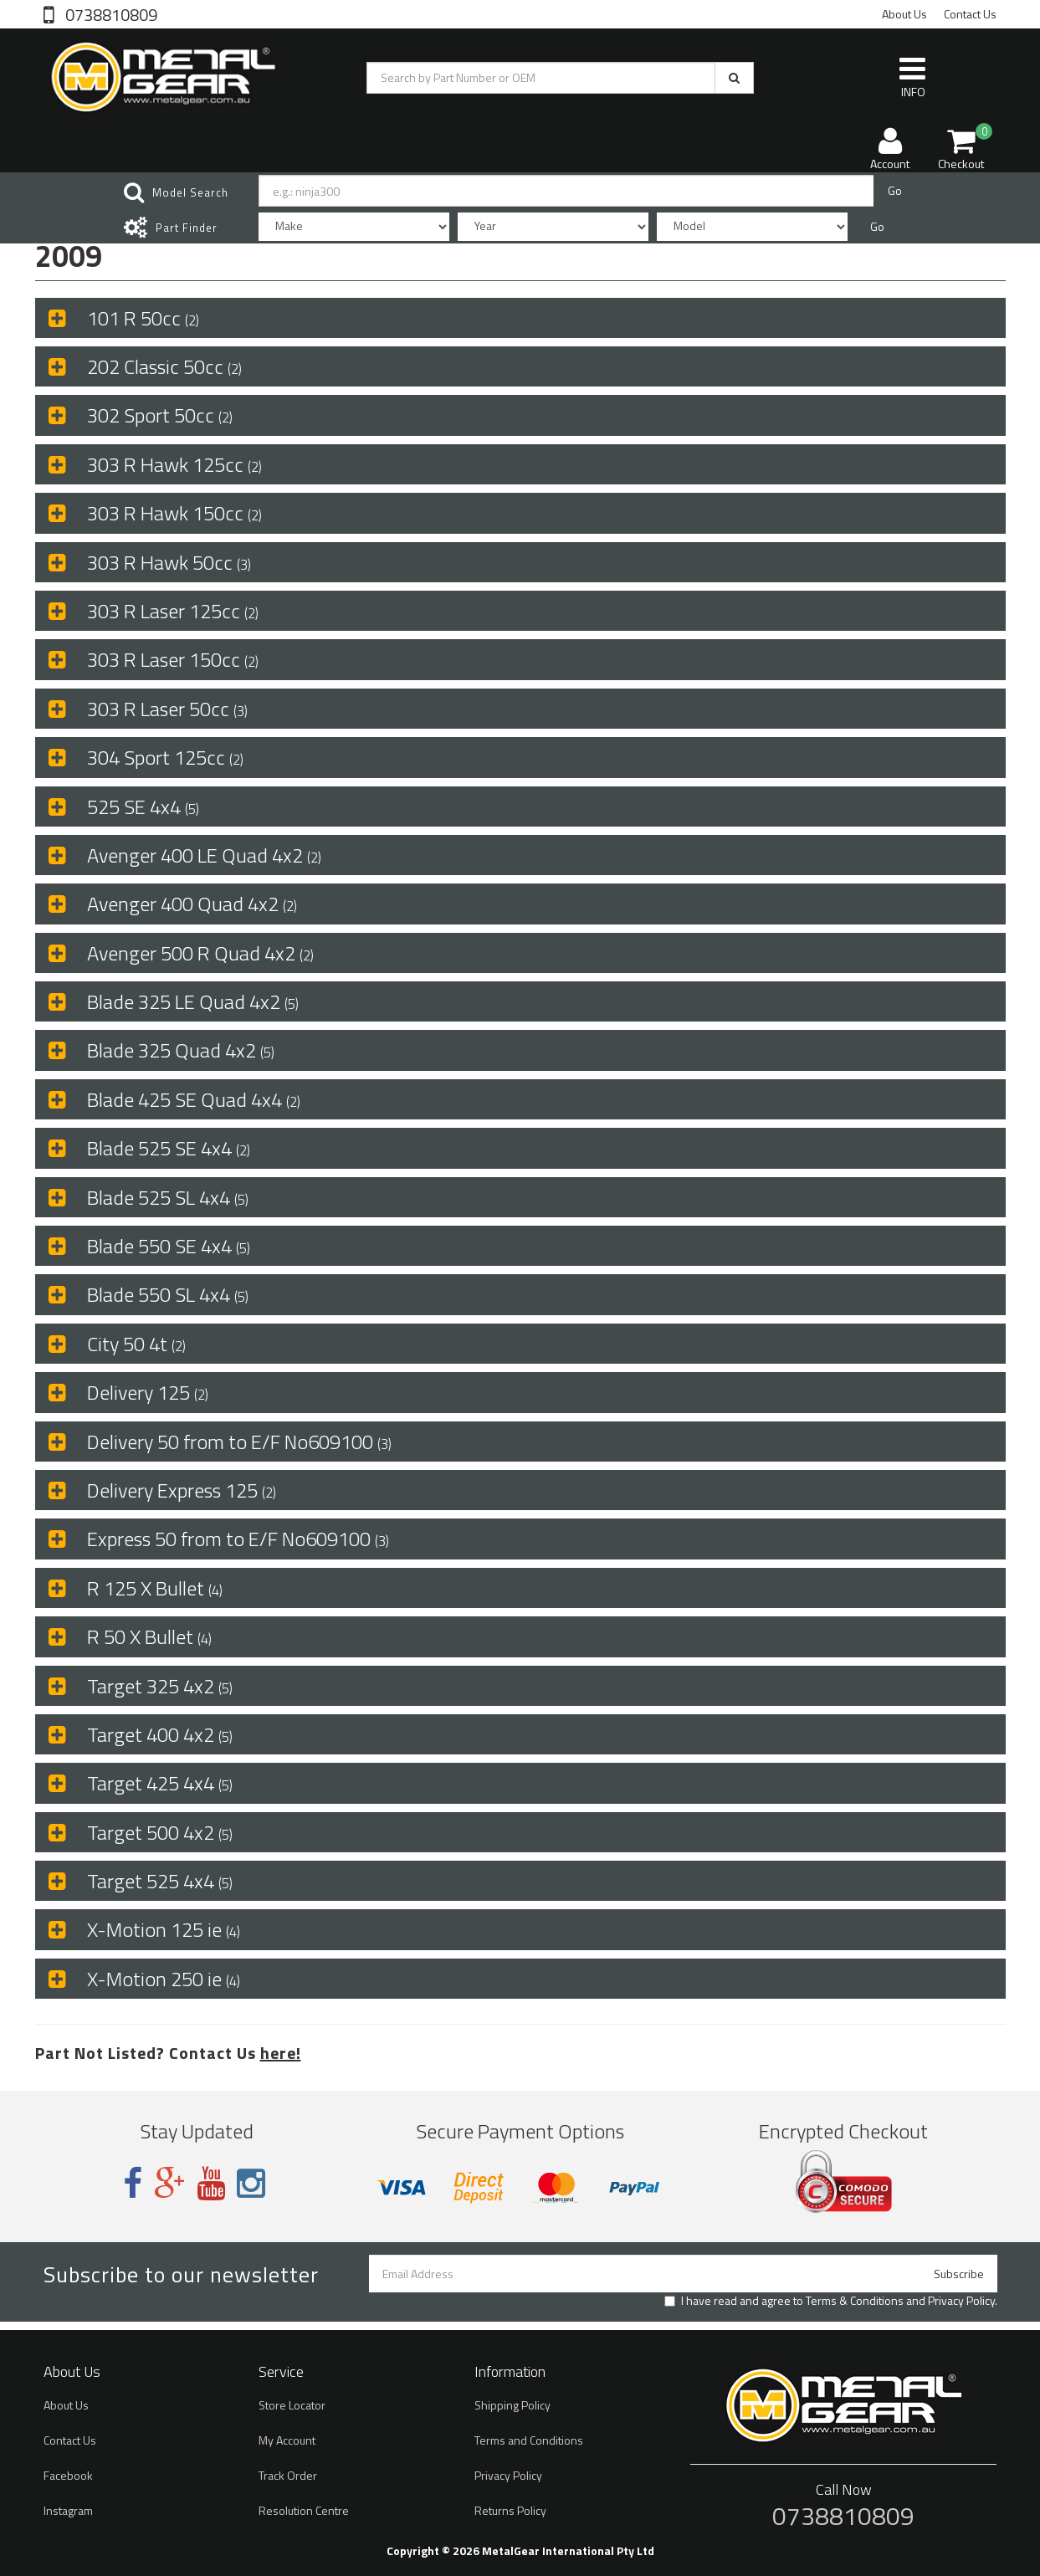 Image resolution: width=1040 pixels, height=2576 pixels. Describe the element at coordinates (855, 2300) in the screenshot. I see `Terms & Conditions` at that location.